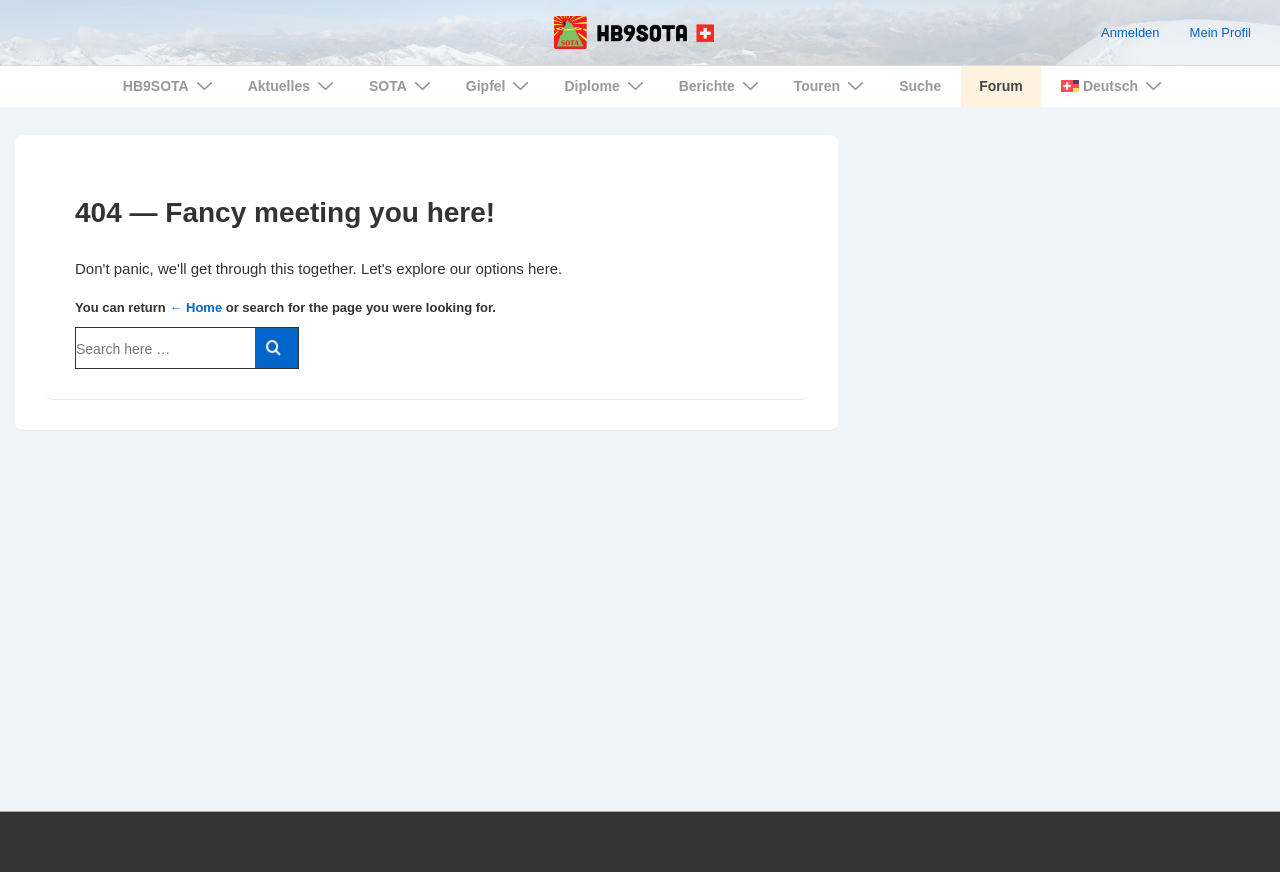 This screenshot has height=872, width=1280. I want to click on Gipfel, so click(500, 85).